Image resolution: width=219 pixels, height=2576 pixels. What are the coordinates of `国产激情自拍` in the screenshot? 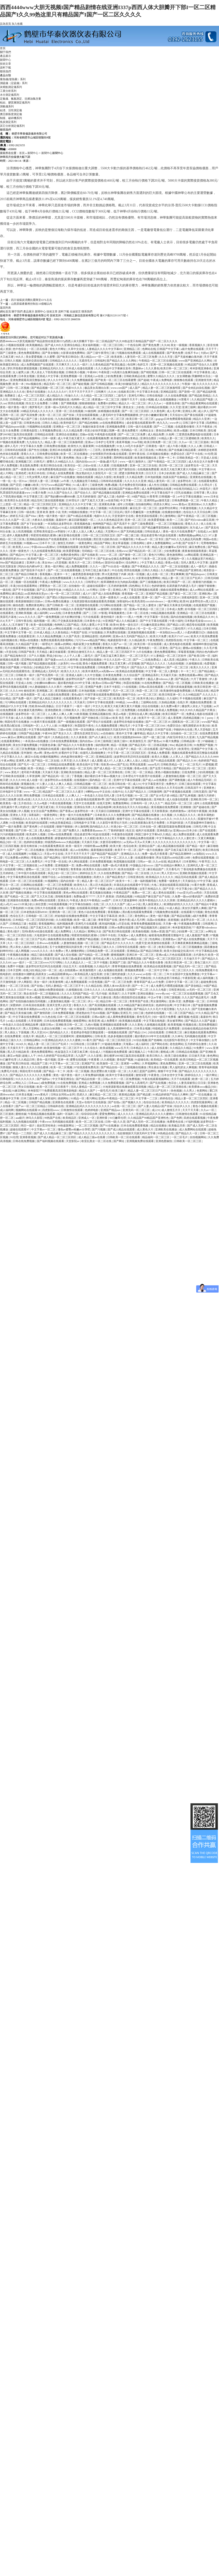 It's located at (127, 469).